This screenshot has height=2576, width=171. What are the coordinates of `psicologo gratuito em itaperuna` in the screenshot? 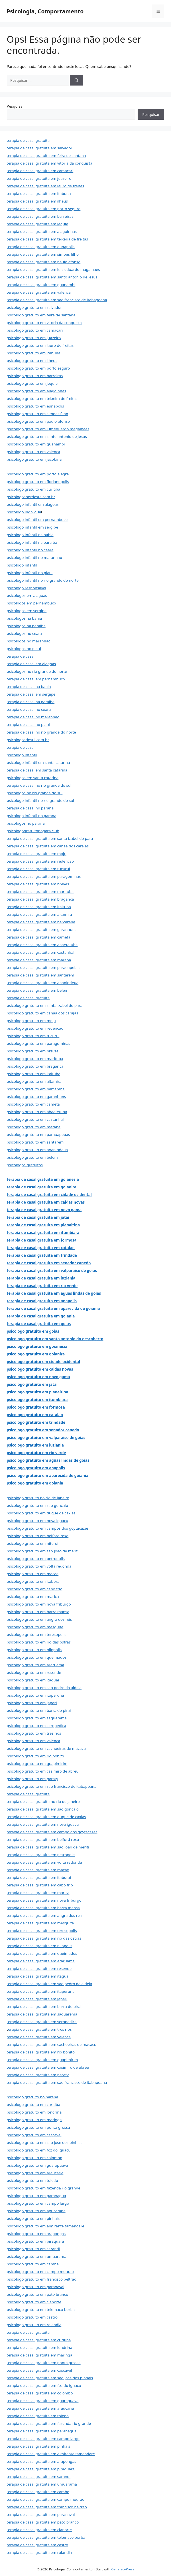 It's located at (35, 1695).